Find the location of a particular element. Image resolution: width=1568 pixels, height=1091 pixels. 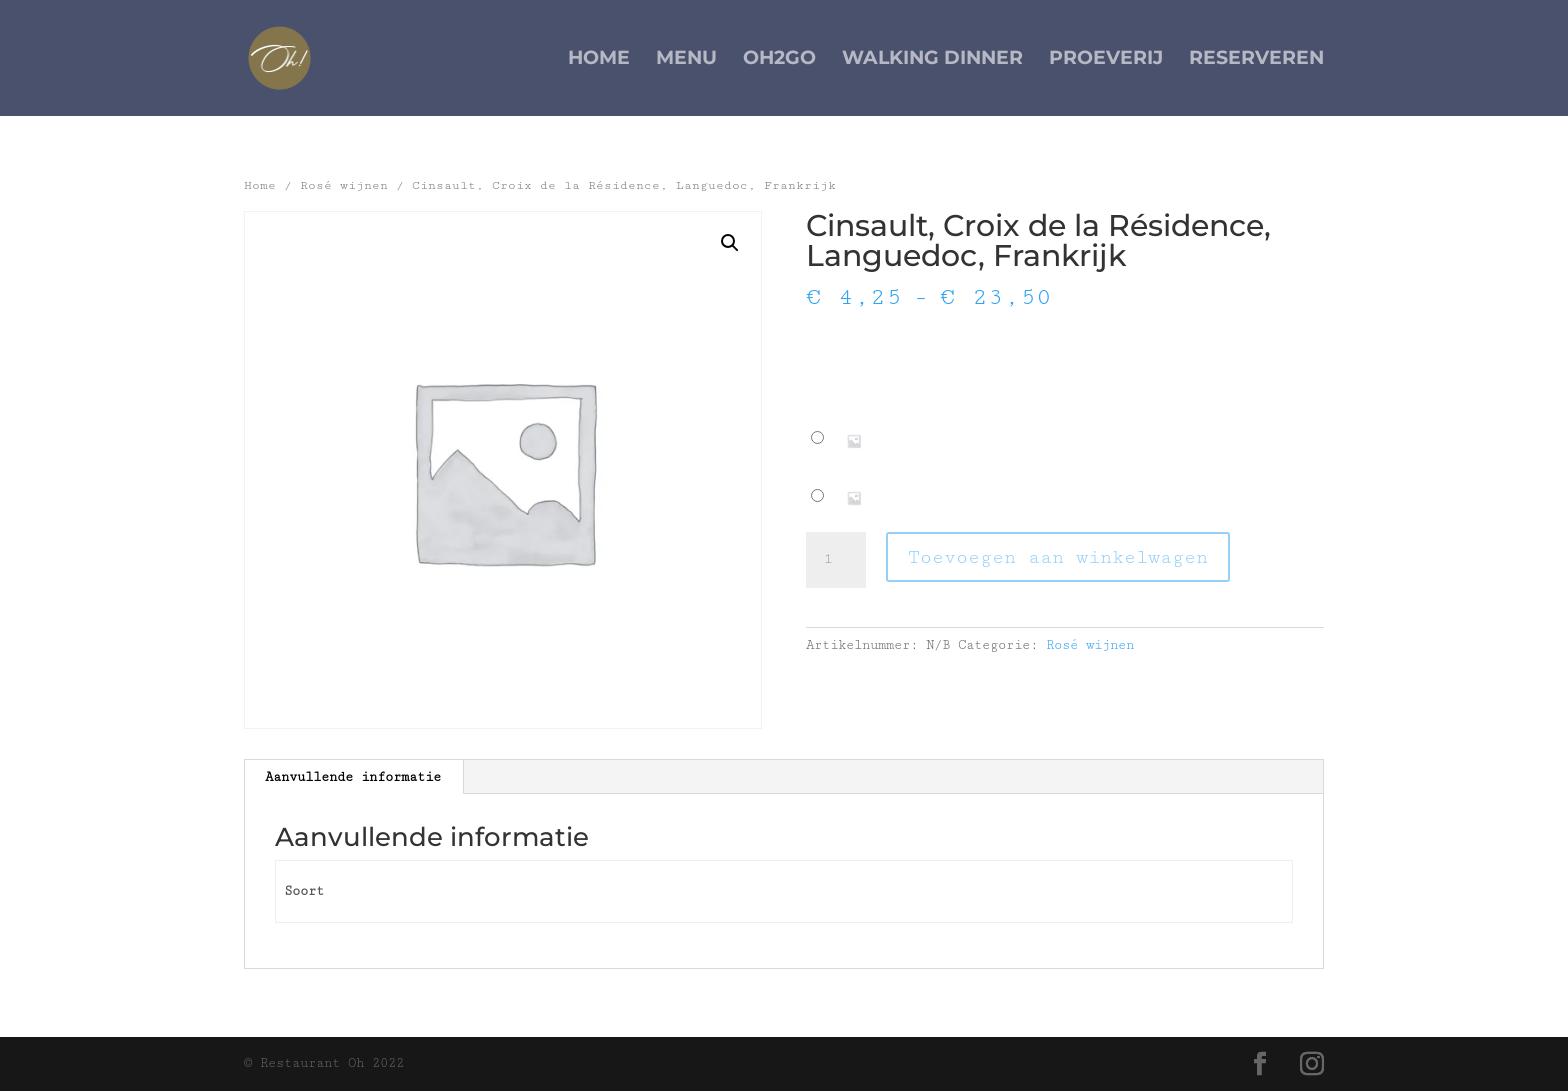

Toevoegen aan winkelwagen is located at coordinates (1058, 557).